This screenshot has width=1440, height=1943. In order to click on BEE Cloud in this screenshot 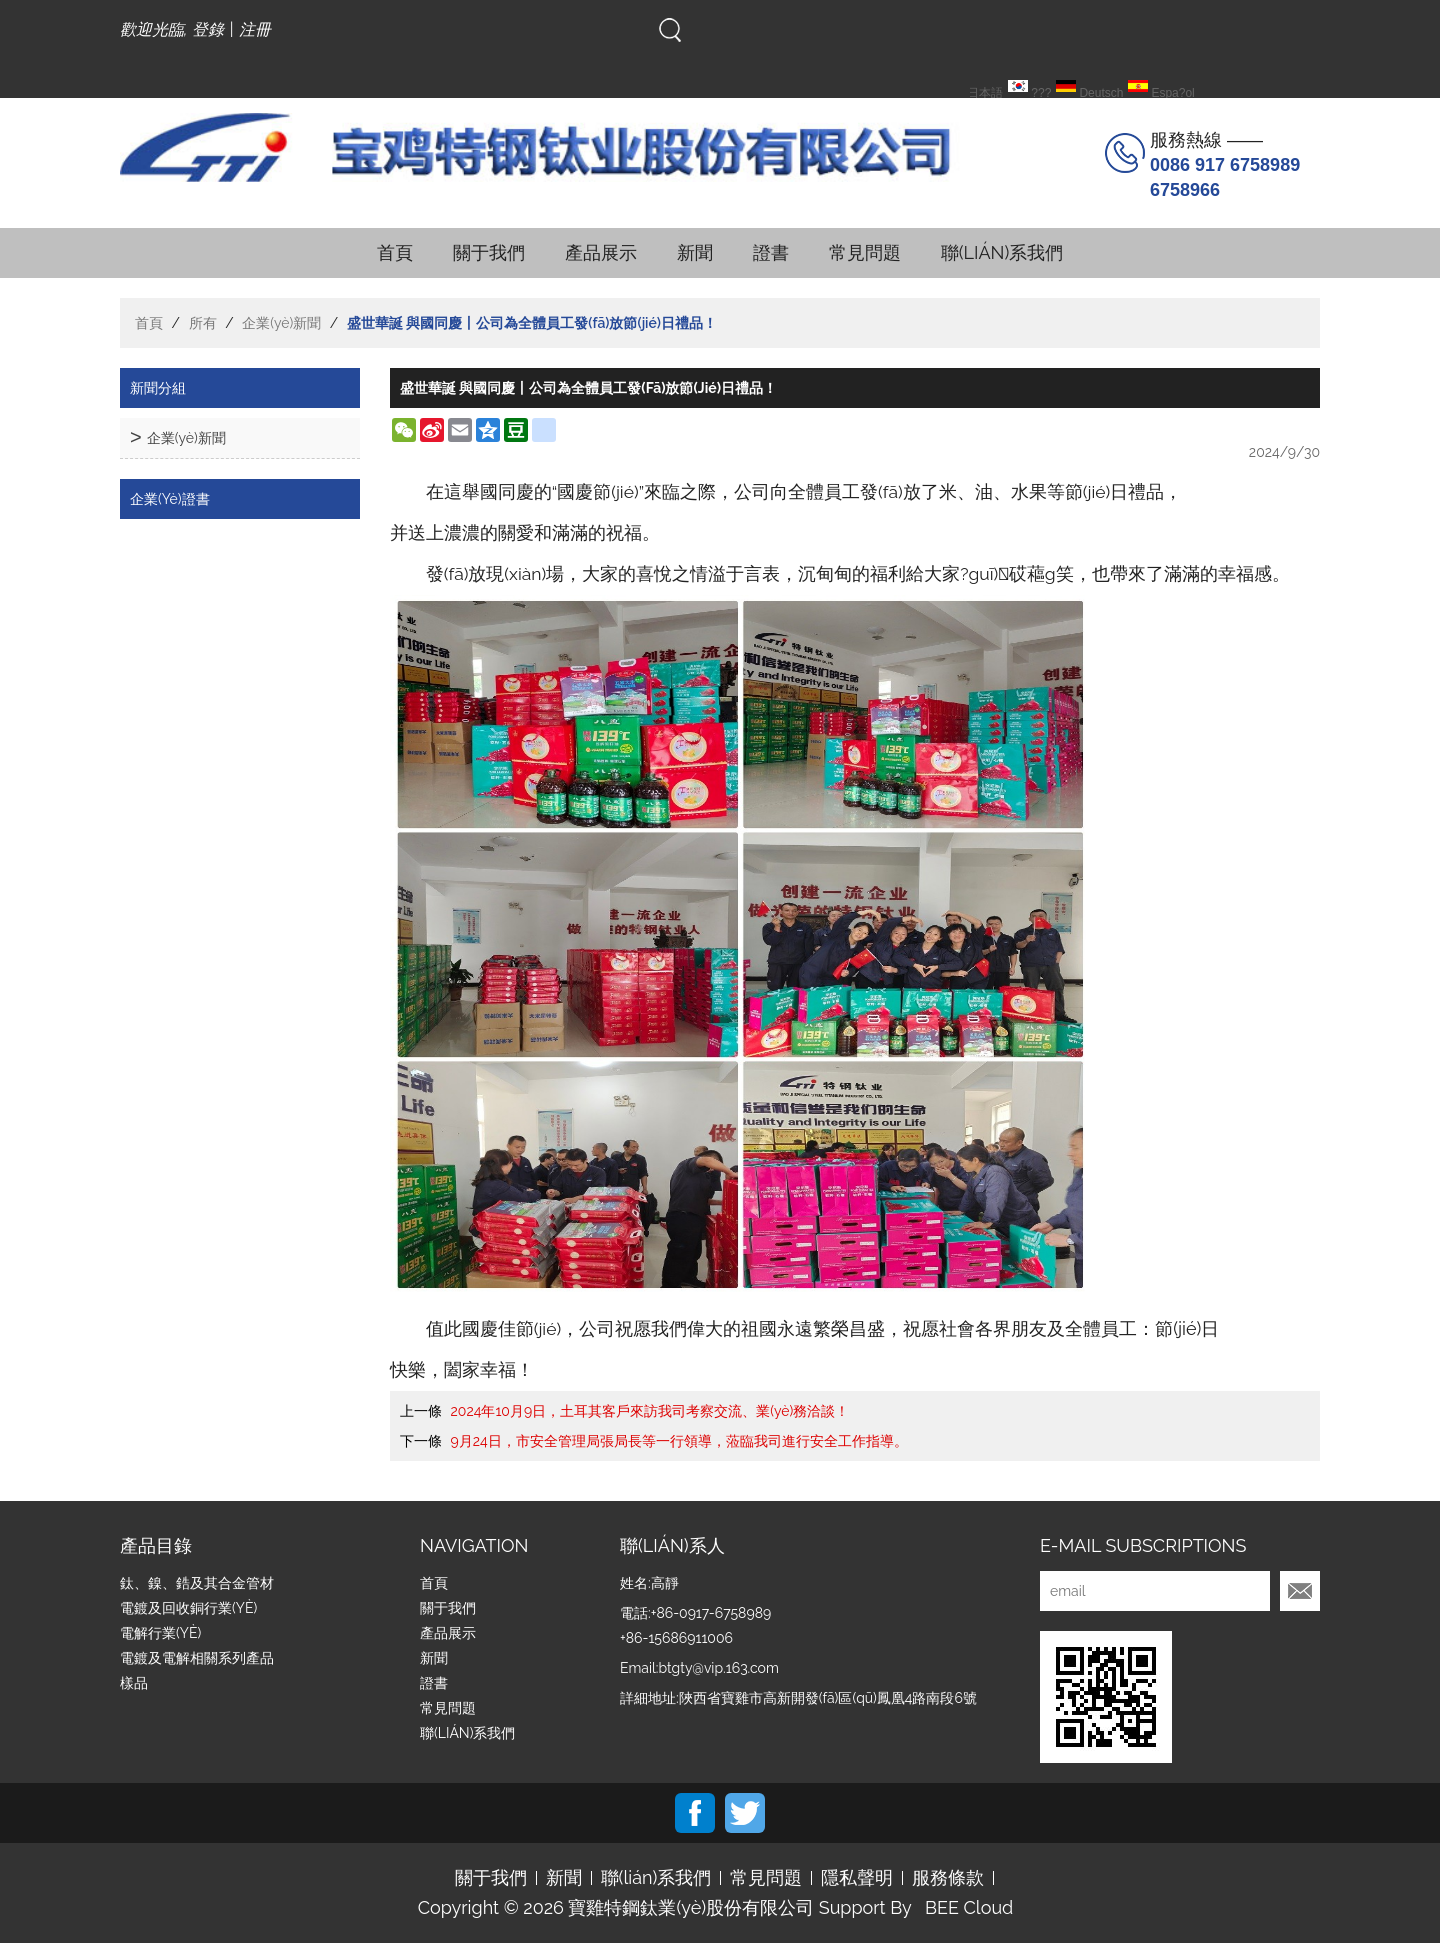, I will do `click(969, 1908)`.